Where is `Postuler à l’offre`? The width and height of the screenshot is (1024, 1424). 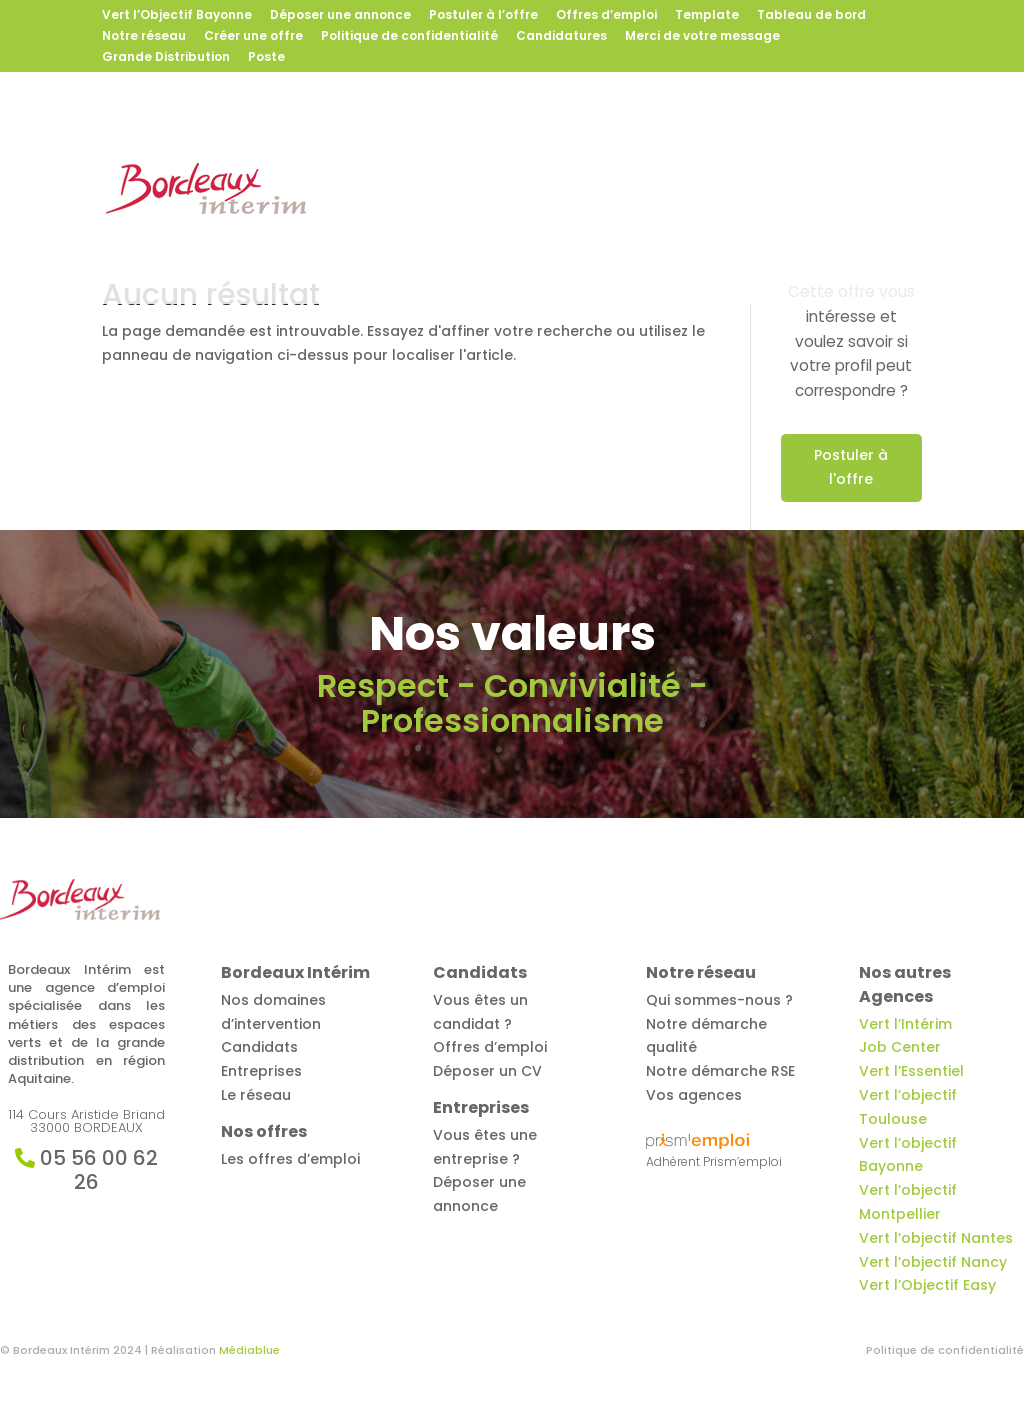
Postuler à l’offre is located at coordinates (483, 16).